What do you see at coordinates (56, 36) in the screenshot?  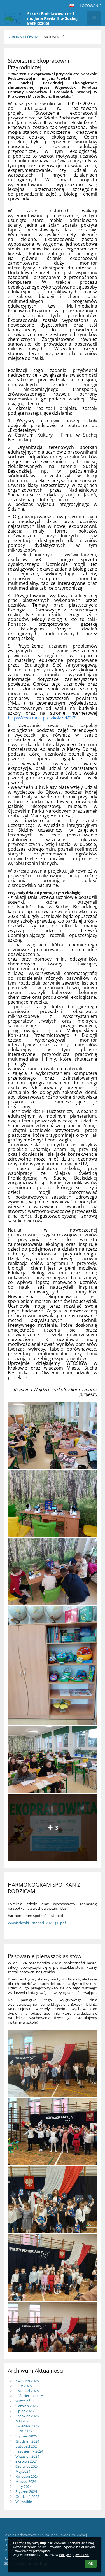 I see `Aktualności` at bounding box center [56, 36].